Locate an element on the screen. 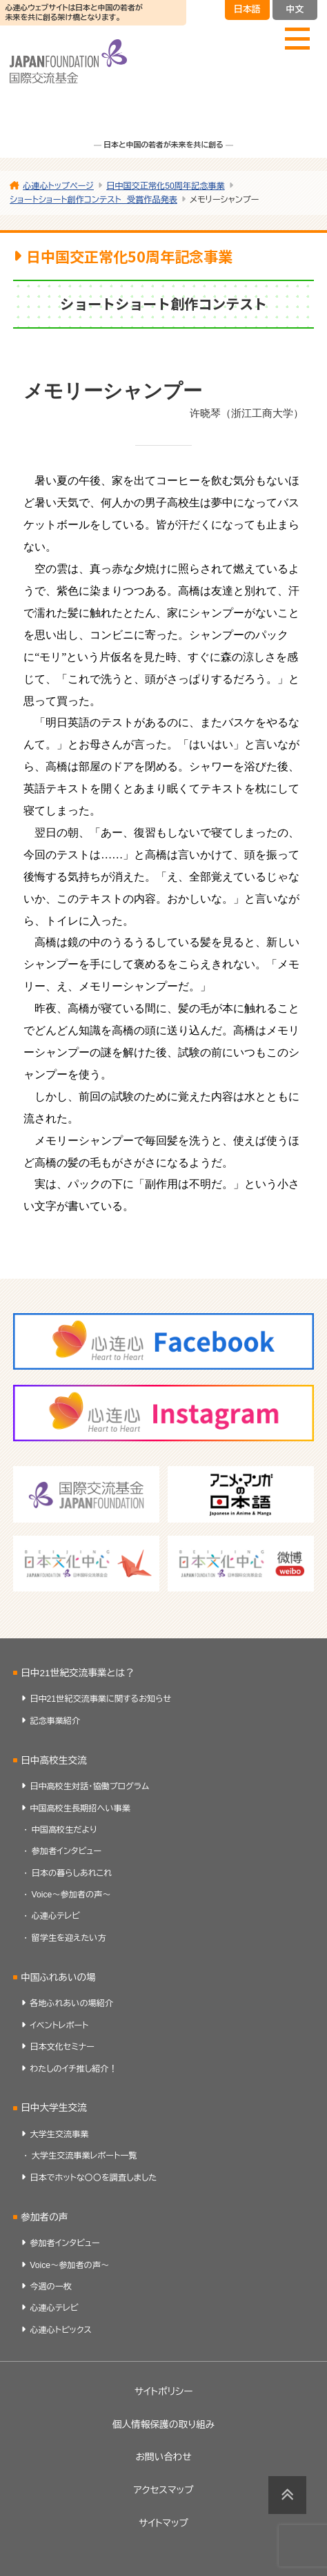 The height and width of the screenshot is (2576, 327). 心連心テレビ is located at coordinates (56, 1916).